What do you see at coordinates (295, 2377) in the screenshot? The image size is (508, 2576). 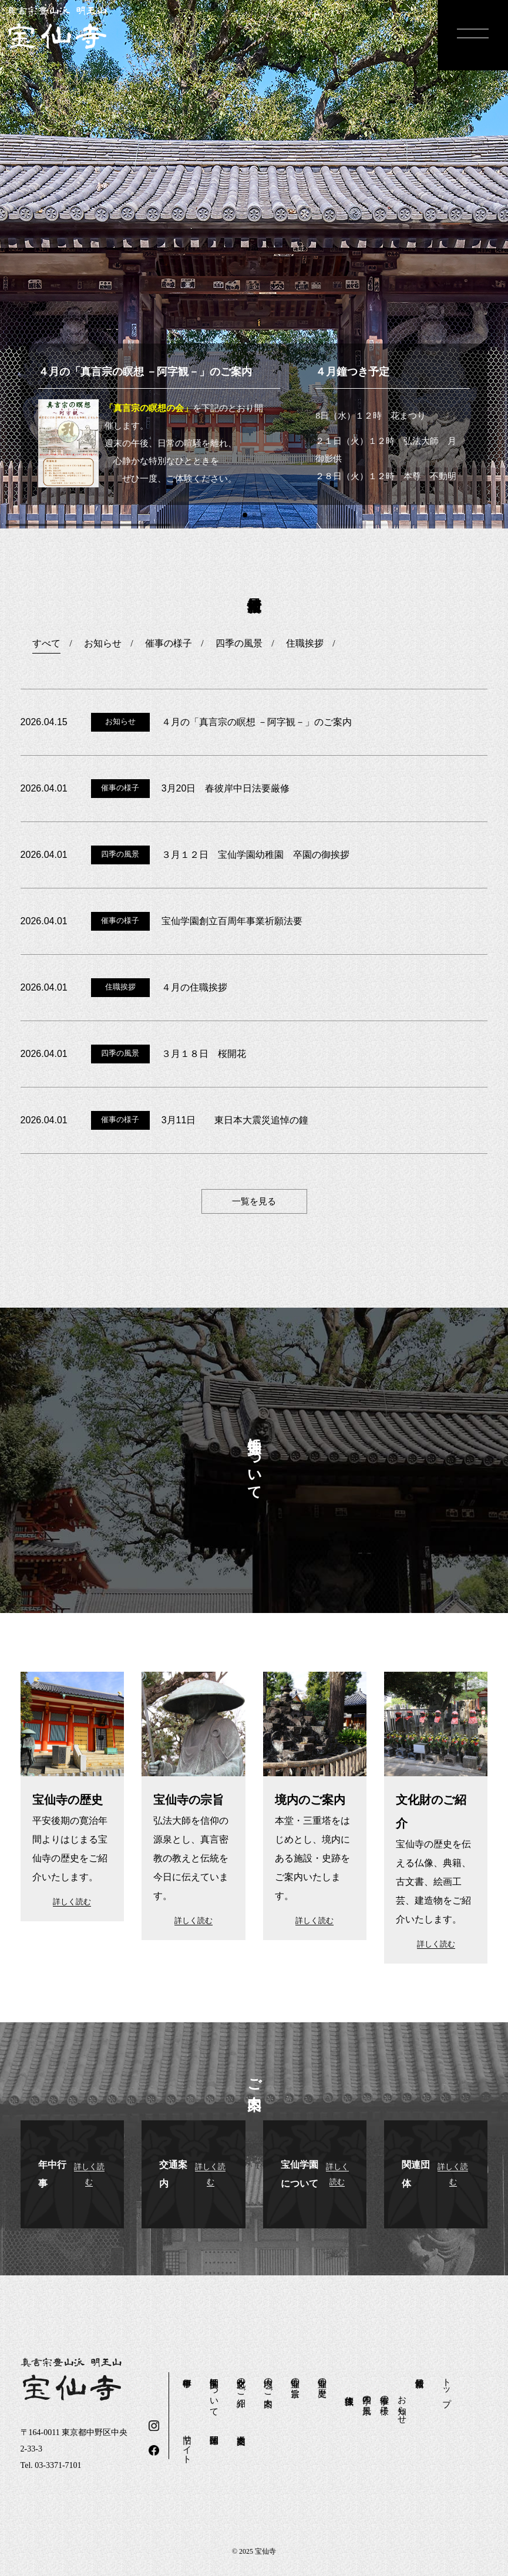 I see `宝仙寺の宗旨` at bounding box center [295, 2377].